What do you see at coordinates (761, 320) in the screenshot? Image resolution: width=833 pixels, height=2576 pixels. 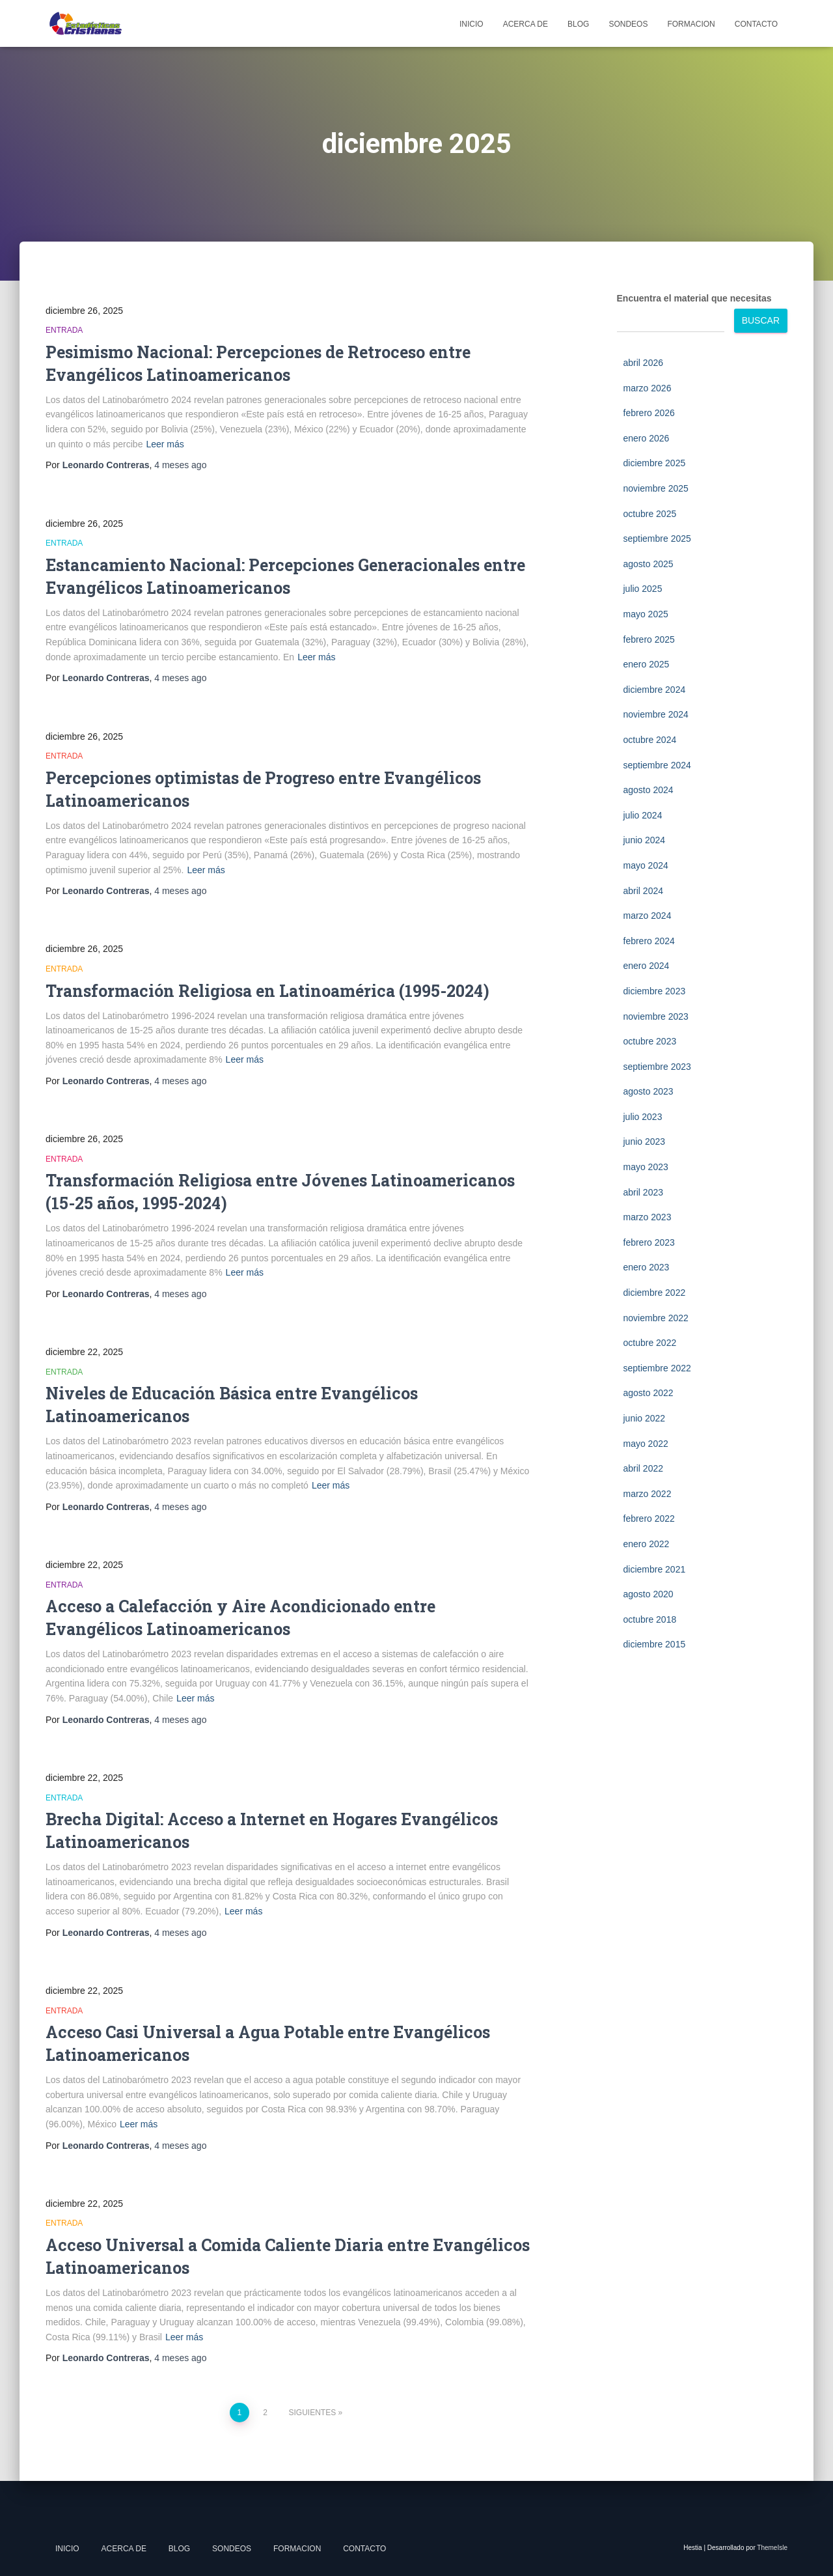 I see `Buscar` at bounding box center [761, 320].